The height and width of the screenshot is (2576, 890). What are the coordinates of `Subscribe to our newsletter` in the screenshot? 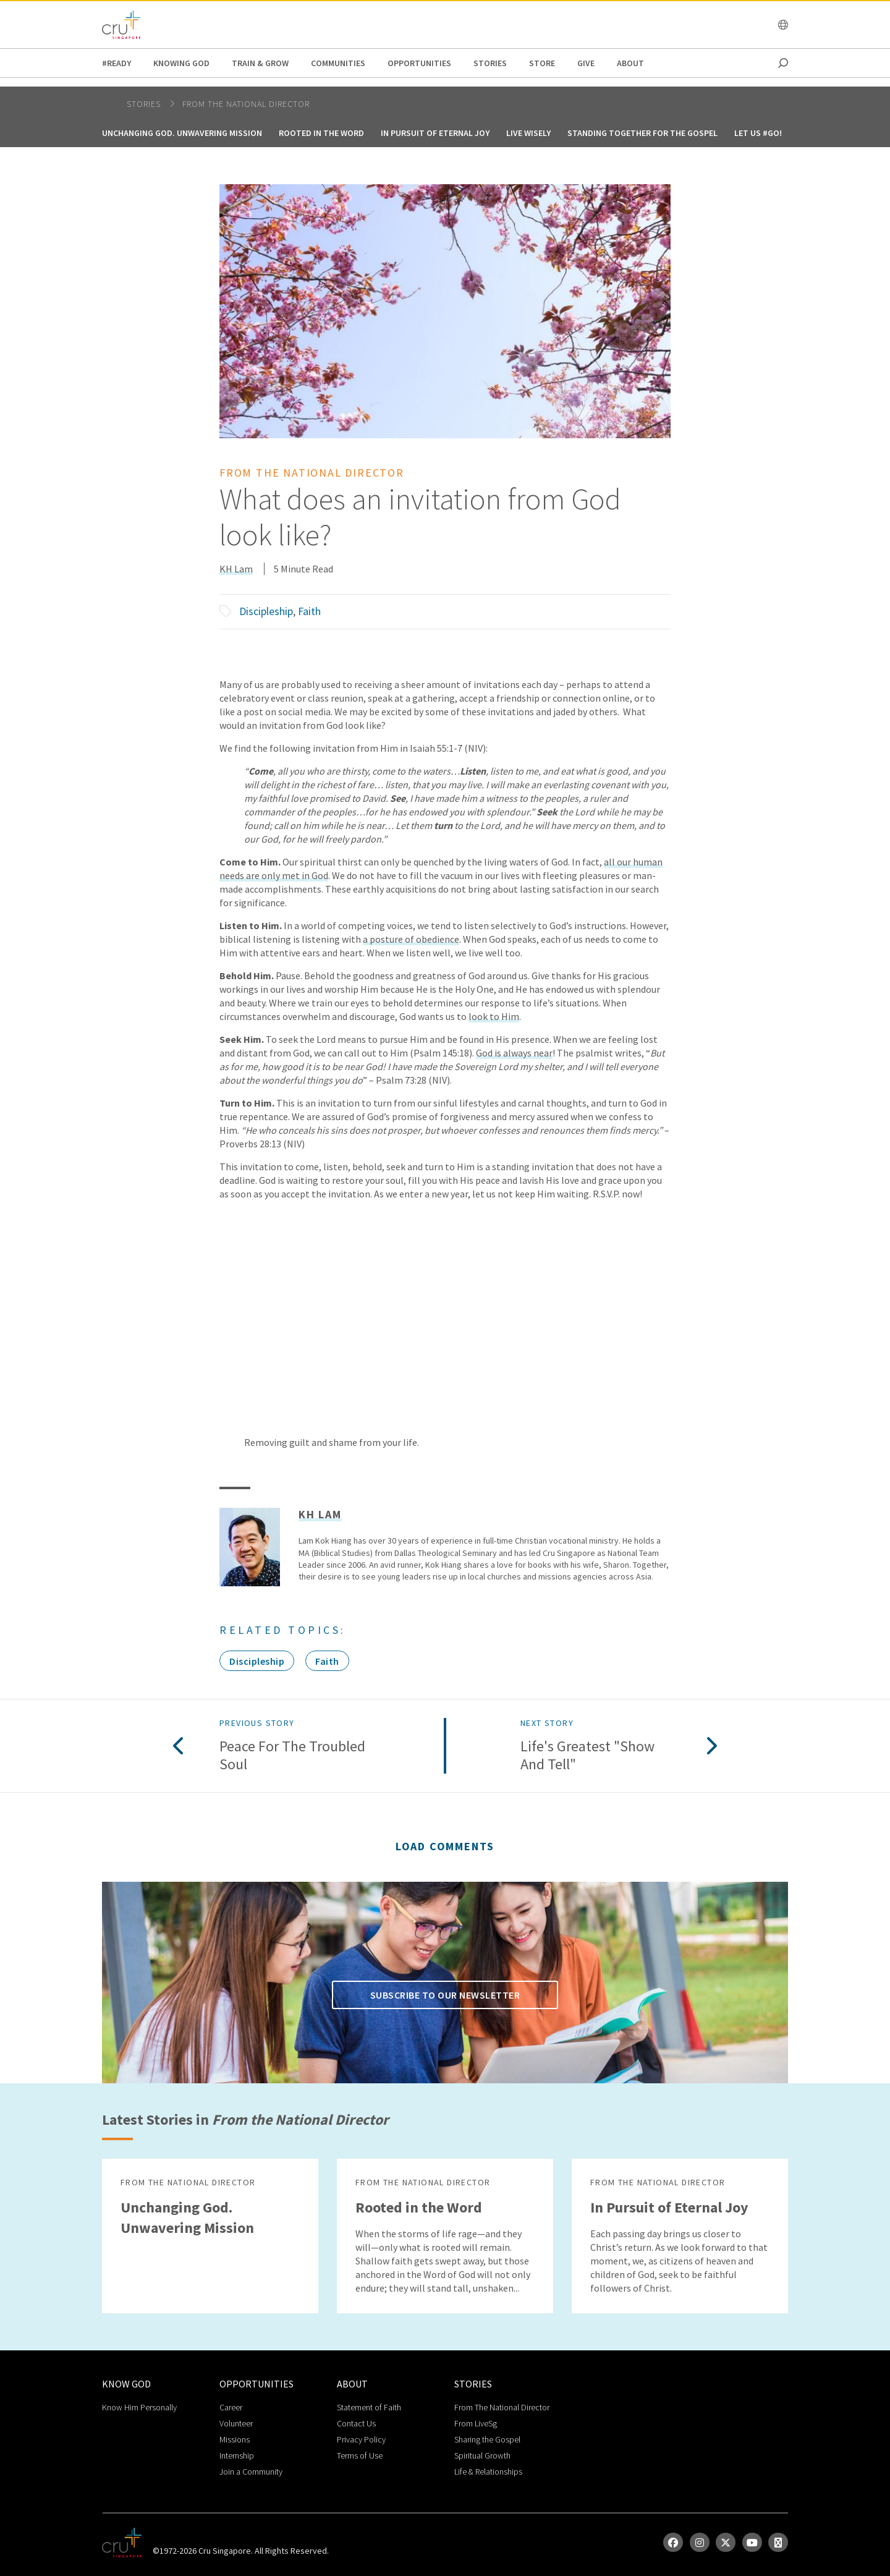 It's located at (445, 1995).